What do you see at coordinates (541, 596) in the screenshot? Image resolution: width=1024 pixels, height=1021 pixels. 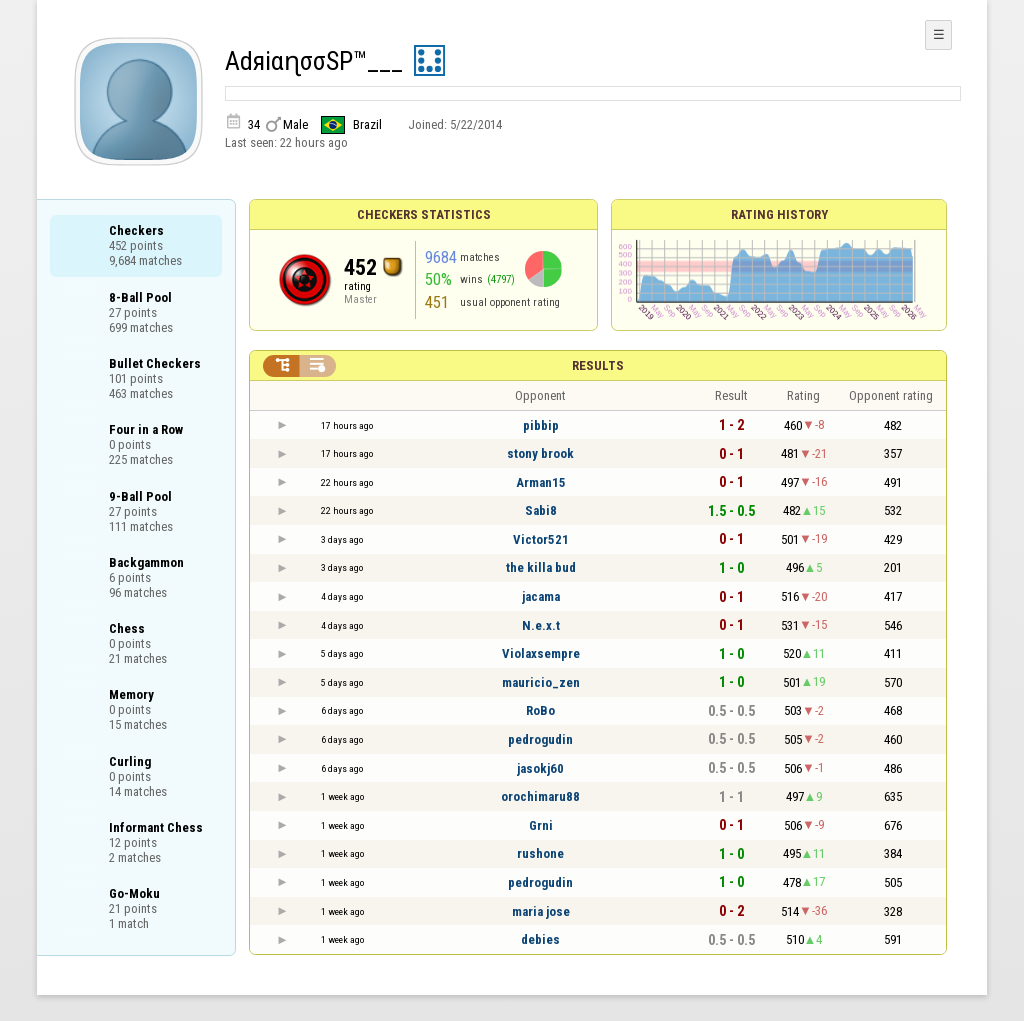 I see `jacama` at bounding box center [541, 596].